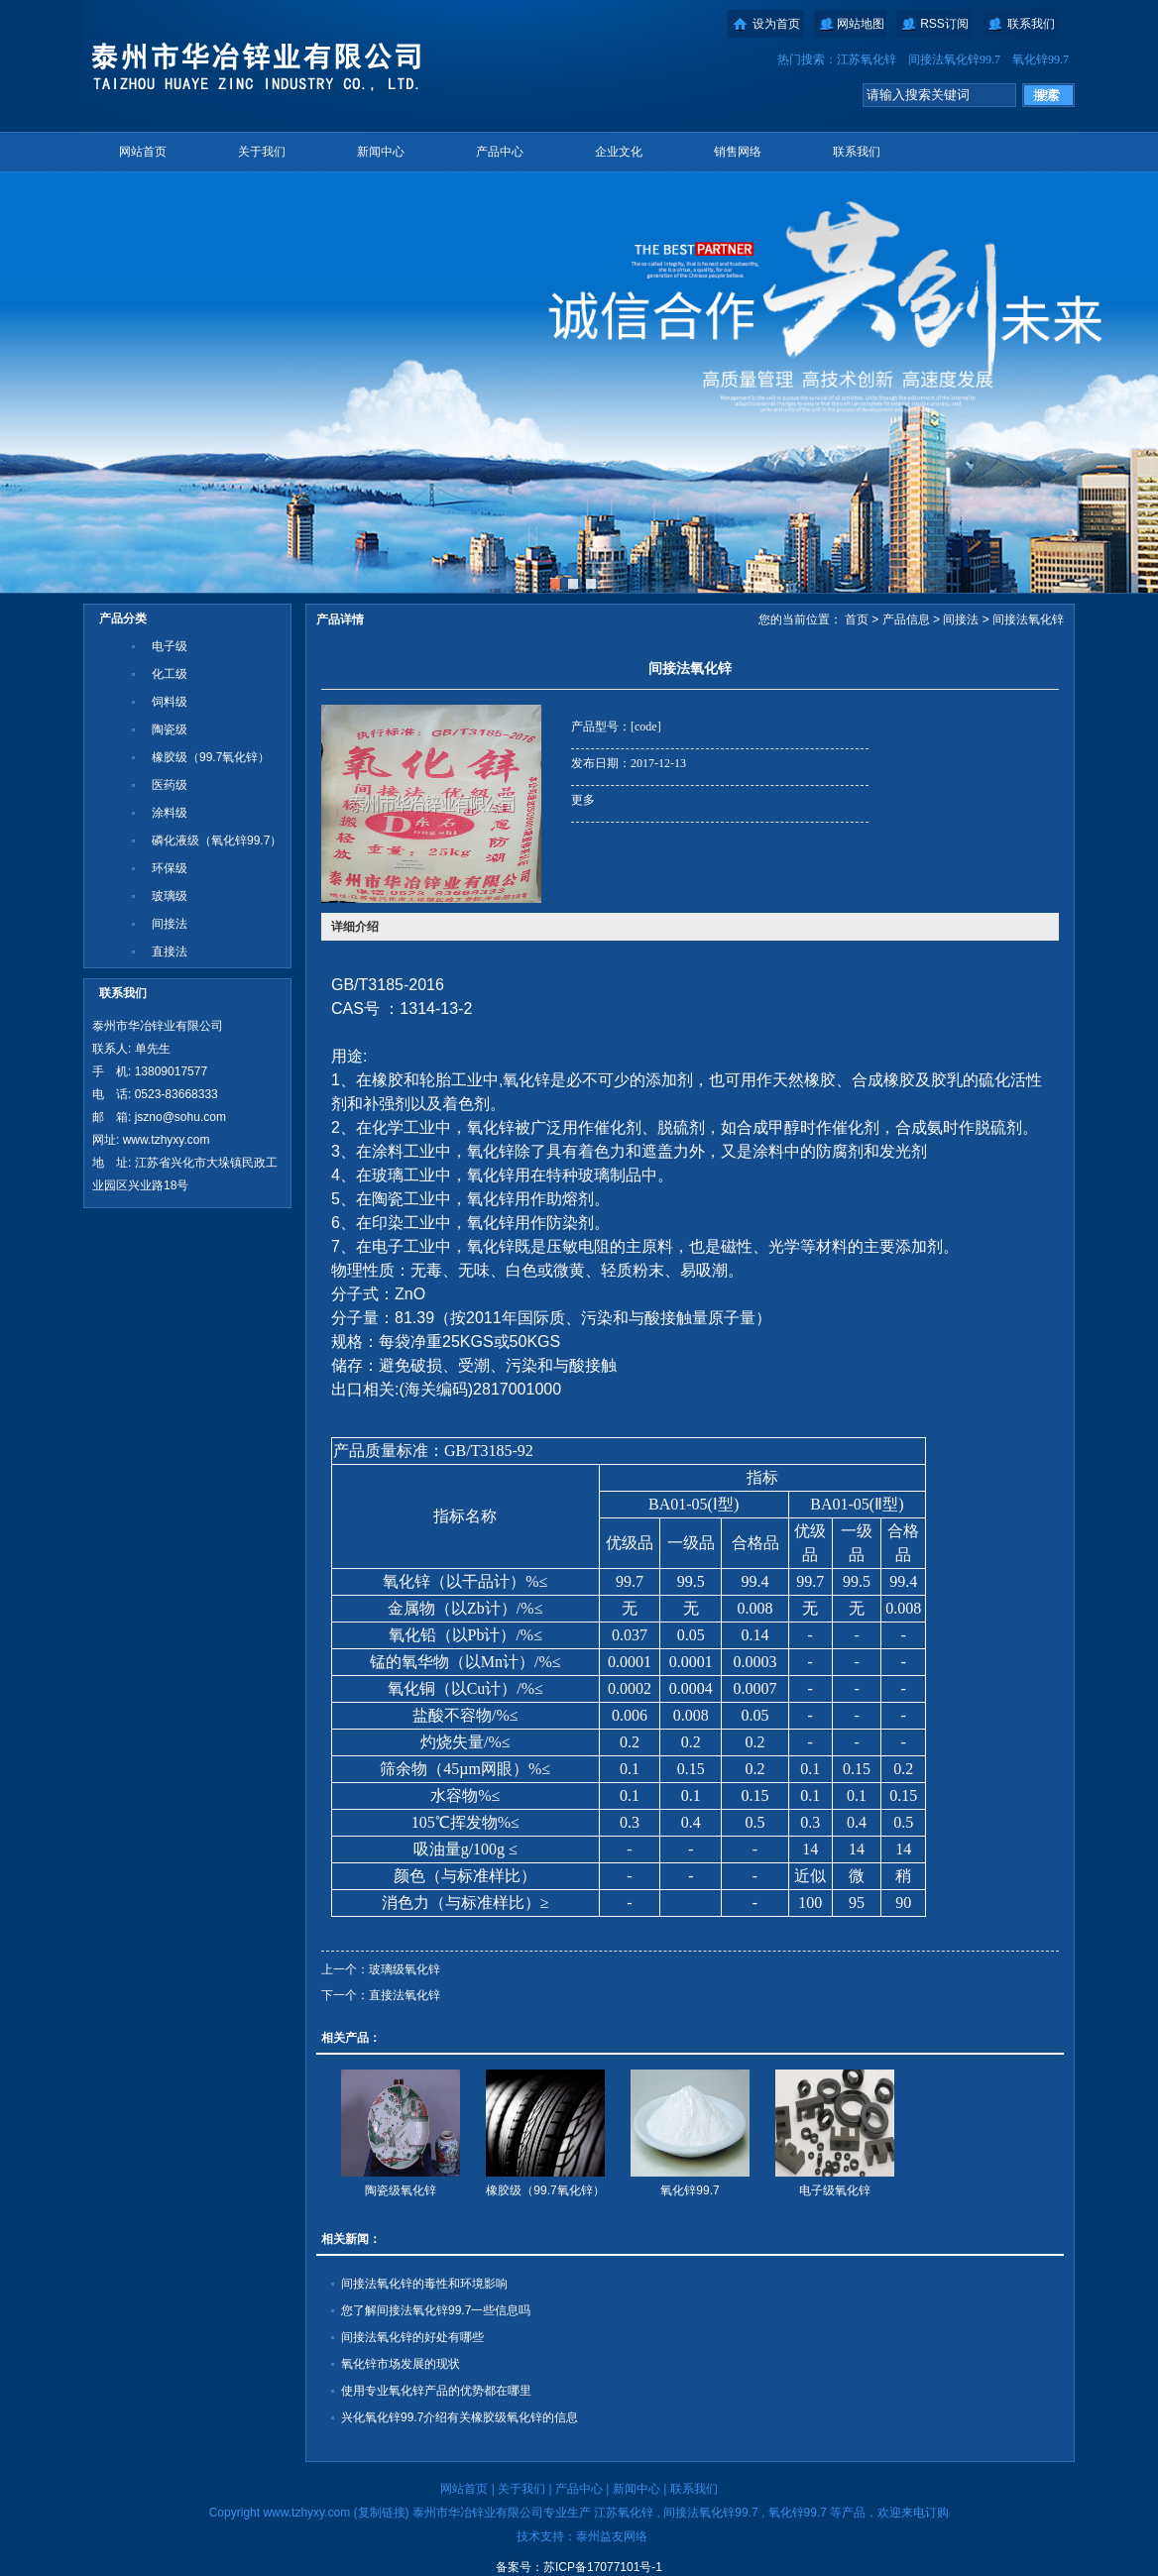 The image size is (1158, 2576). I want to click on 新闻中心, so click(381, 152).